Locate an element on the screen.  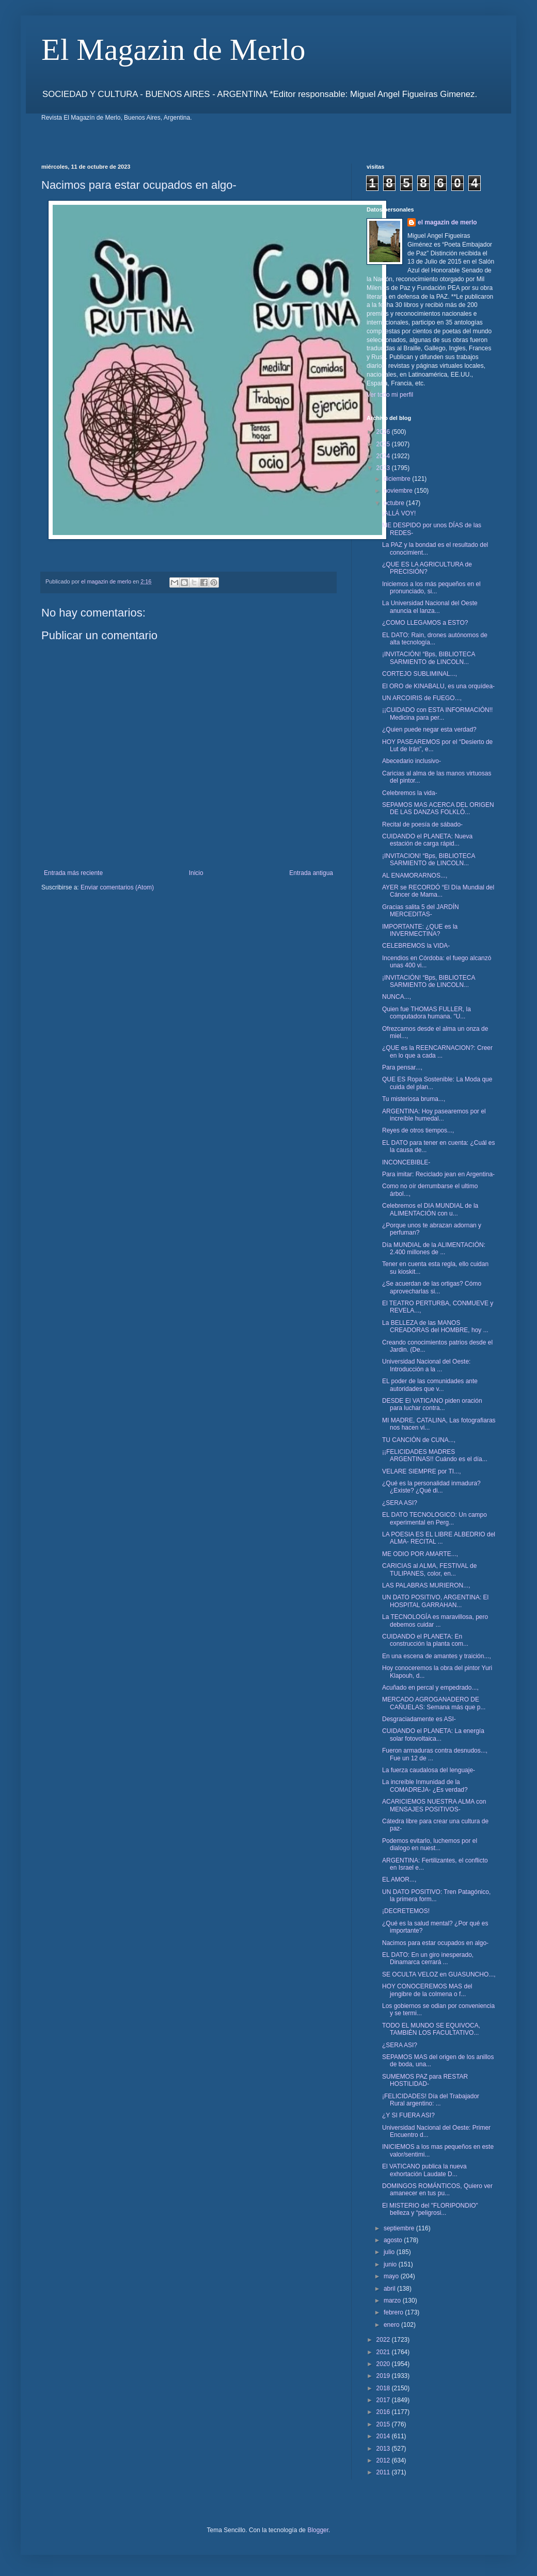
Podemos evitarlo, luchemos por el dialogo en nuest... is located at coordinates (429, 1844).